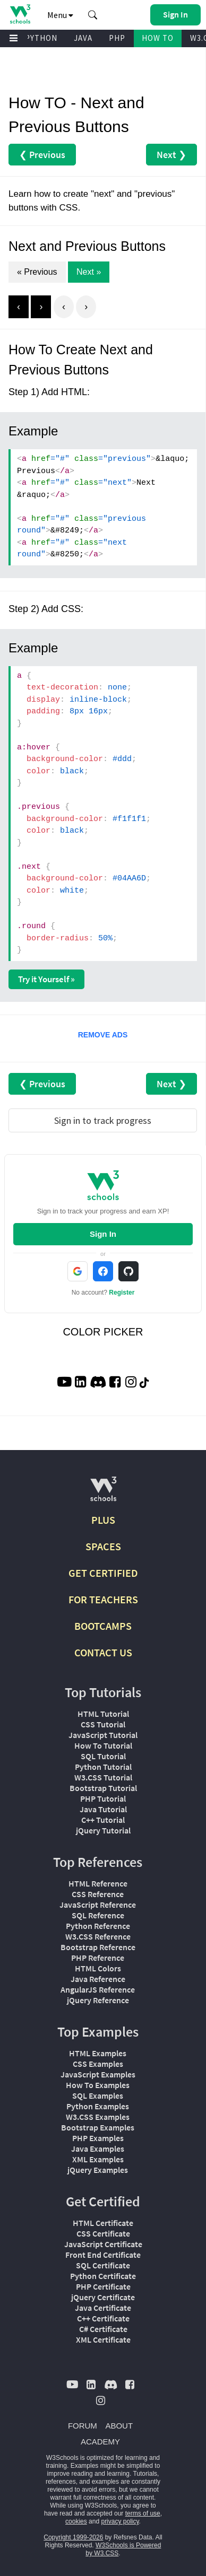 The image size is (206, 2576). I want to click on HTML Tutorial, so click(103, 1713).